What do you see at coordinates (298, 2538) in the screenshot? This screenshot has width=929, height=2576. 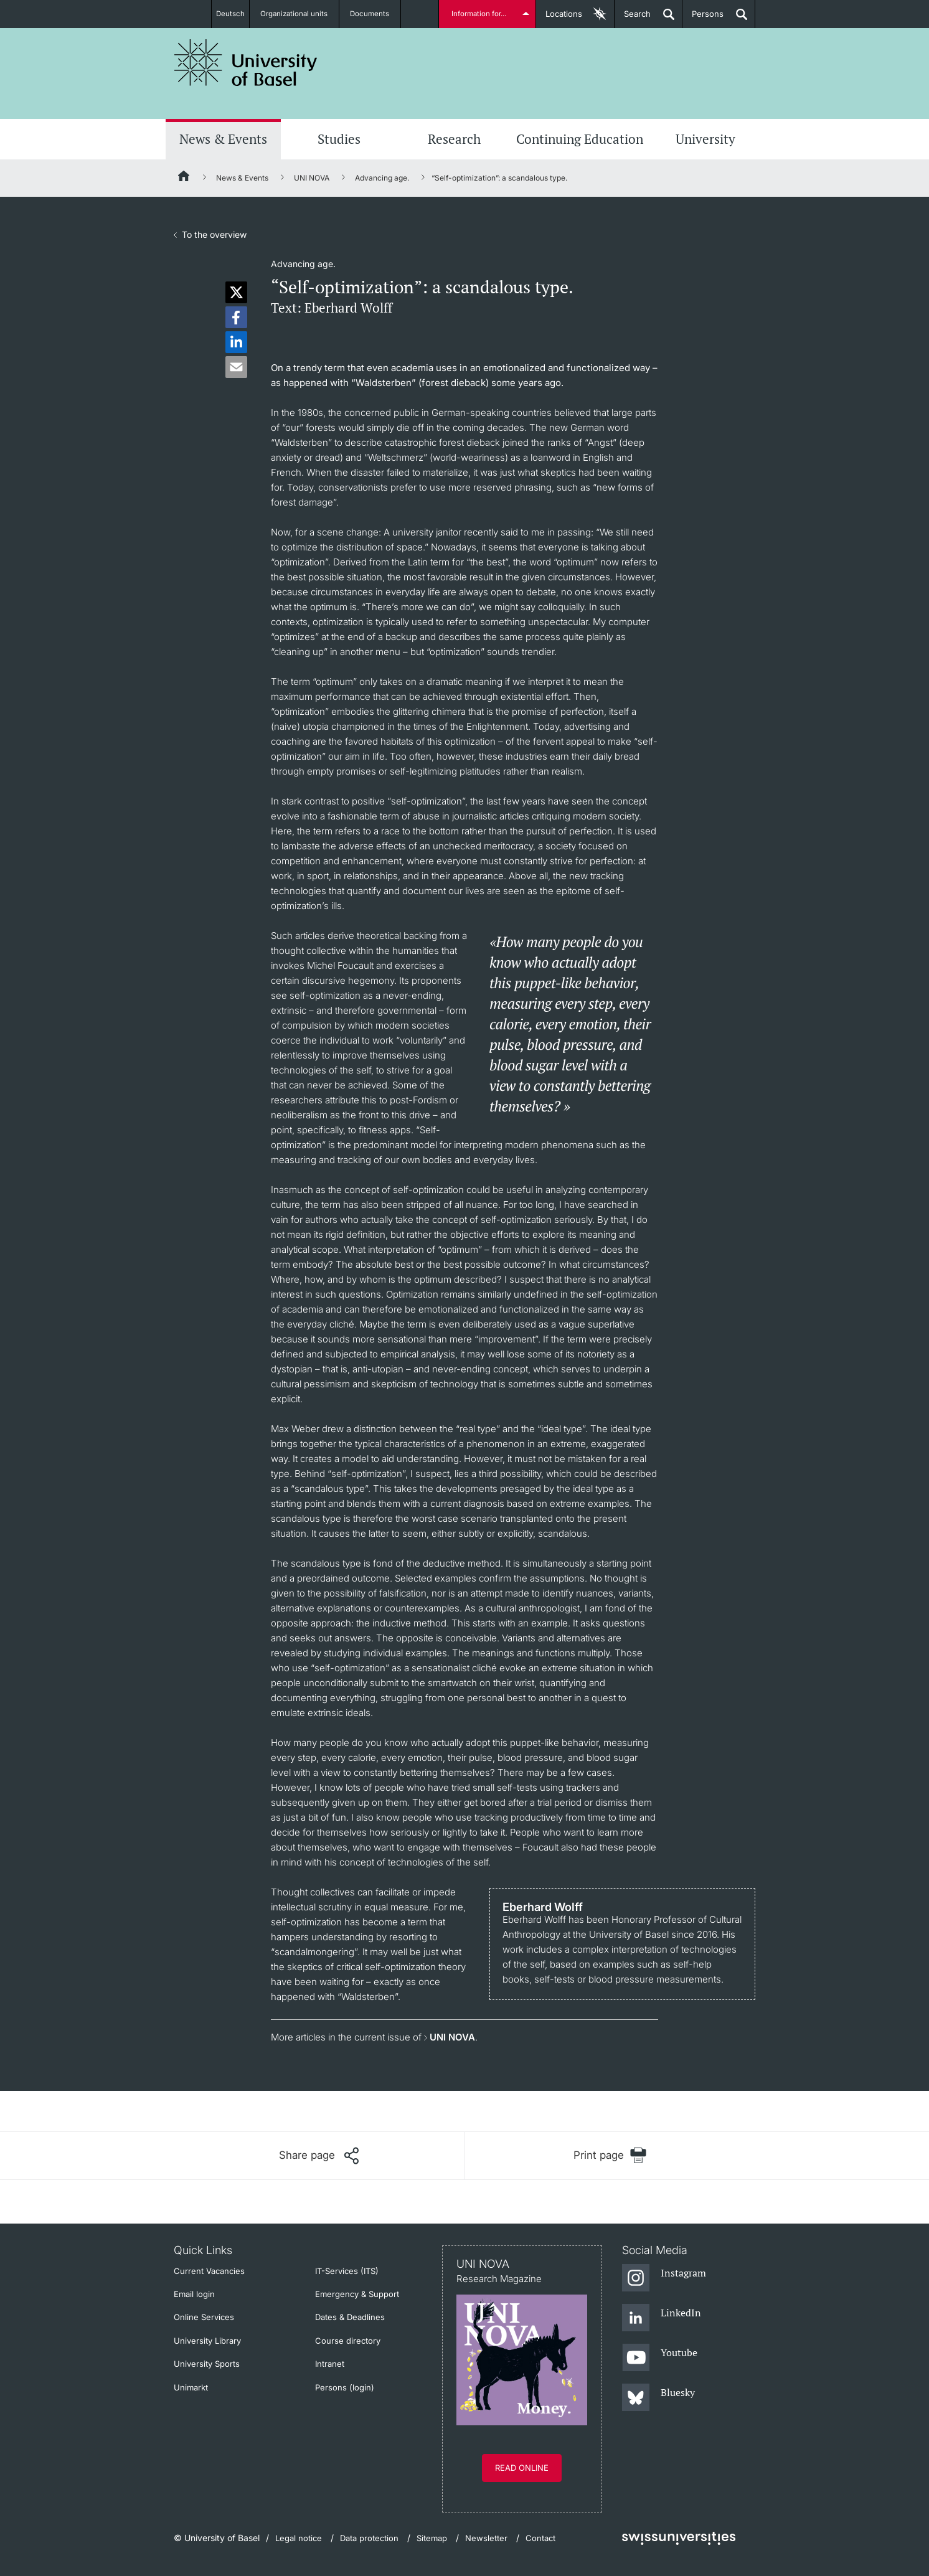 I see `Legal notice` at bounding box center [298, 2538].